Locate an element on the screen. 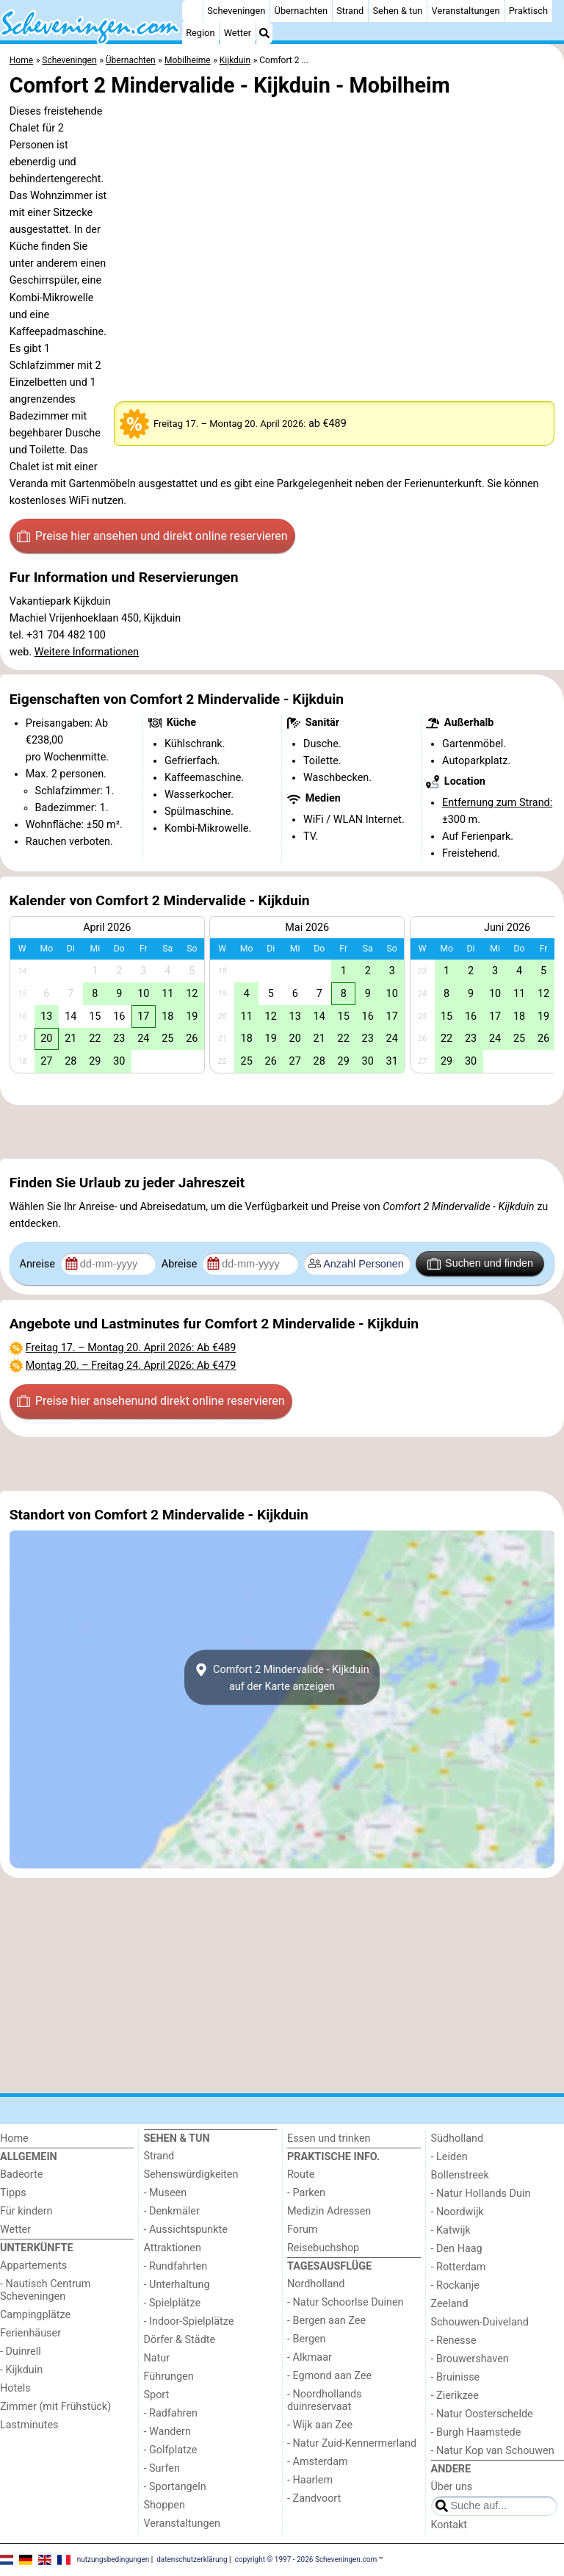 The height and width of the screenshot is (2576, 564). - Brouwershaven is located at coordinates (470, 2359).